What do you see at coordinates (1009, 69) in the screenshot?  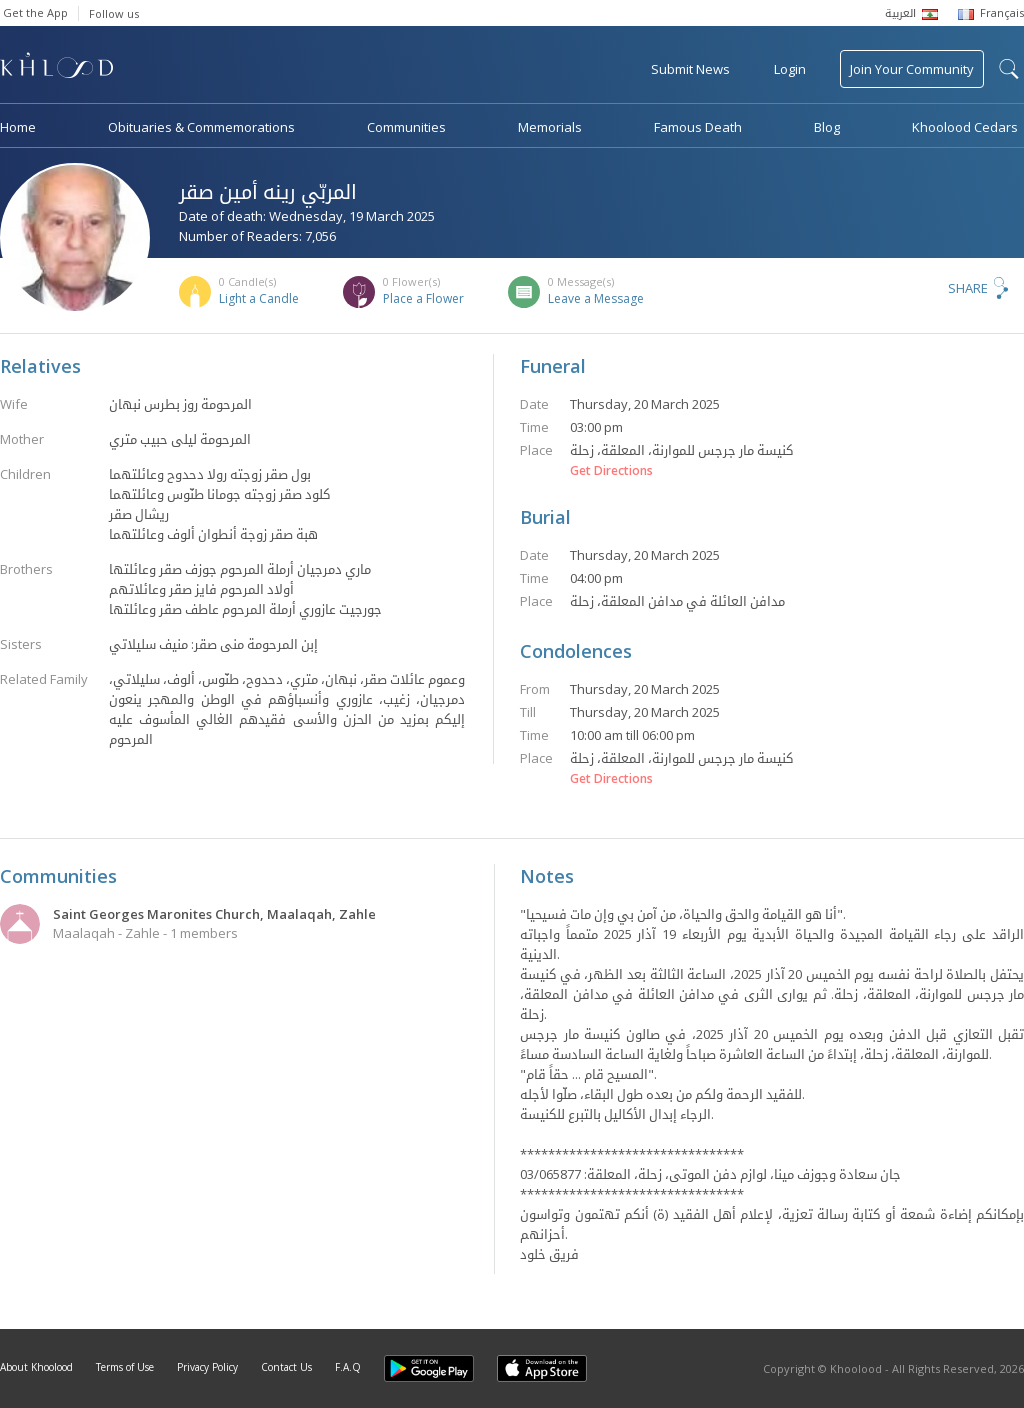 I see `search` at bounding box center [1009, 69].